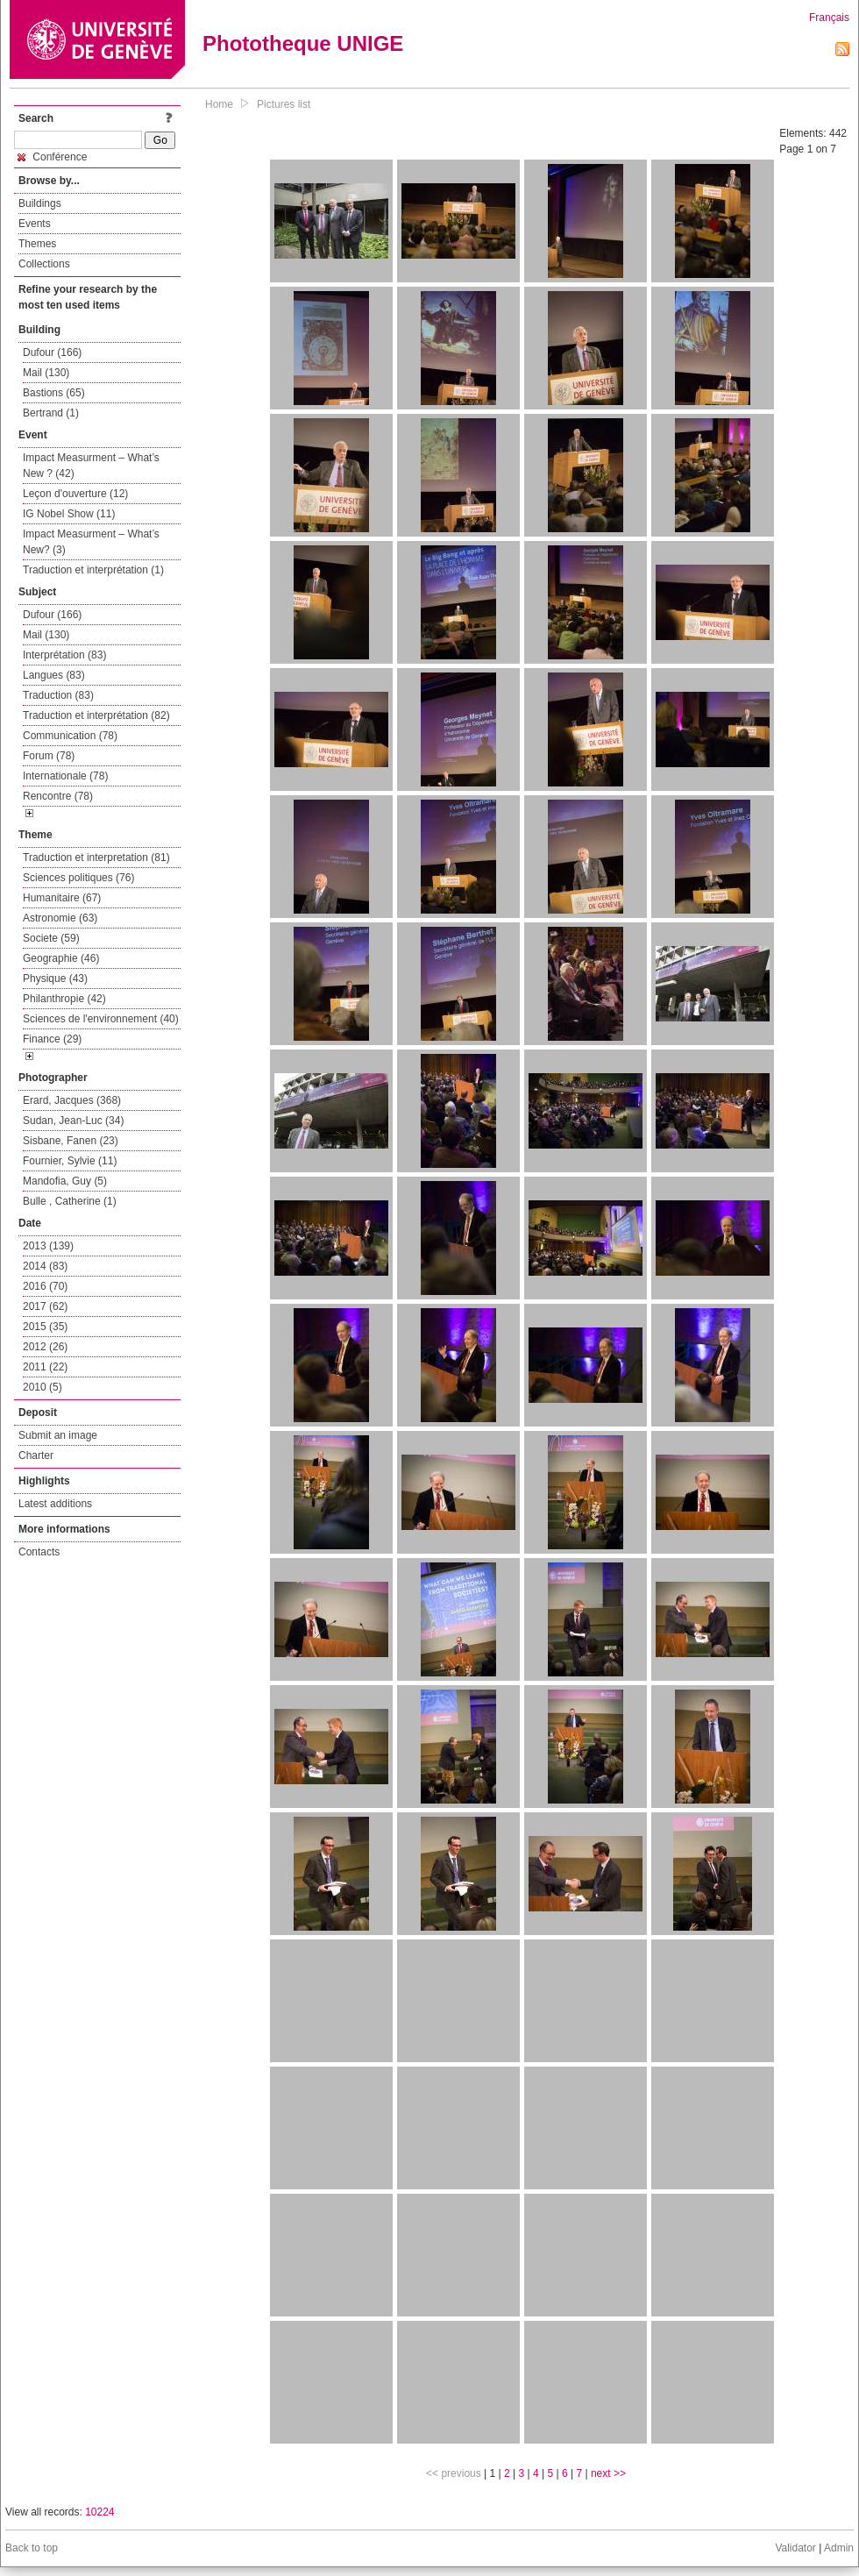 The image size is (859, 2576). What do you see at coordinates (99, 2512) in the screenshot?
I see `10224` at bounding box center [99, 2512].